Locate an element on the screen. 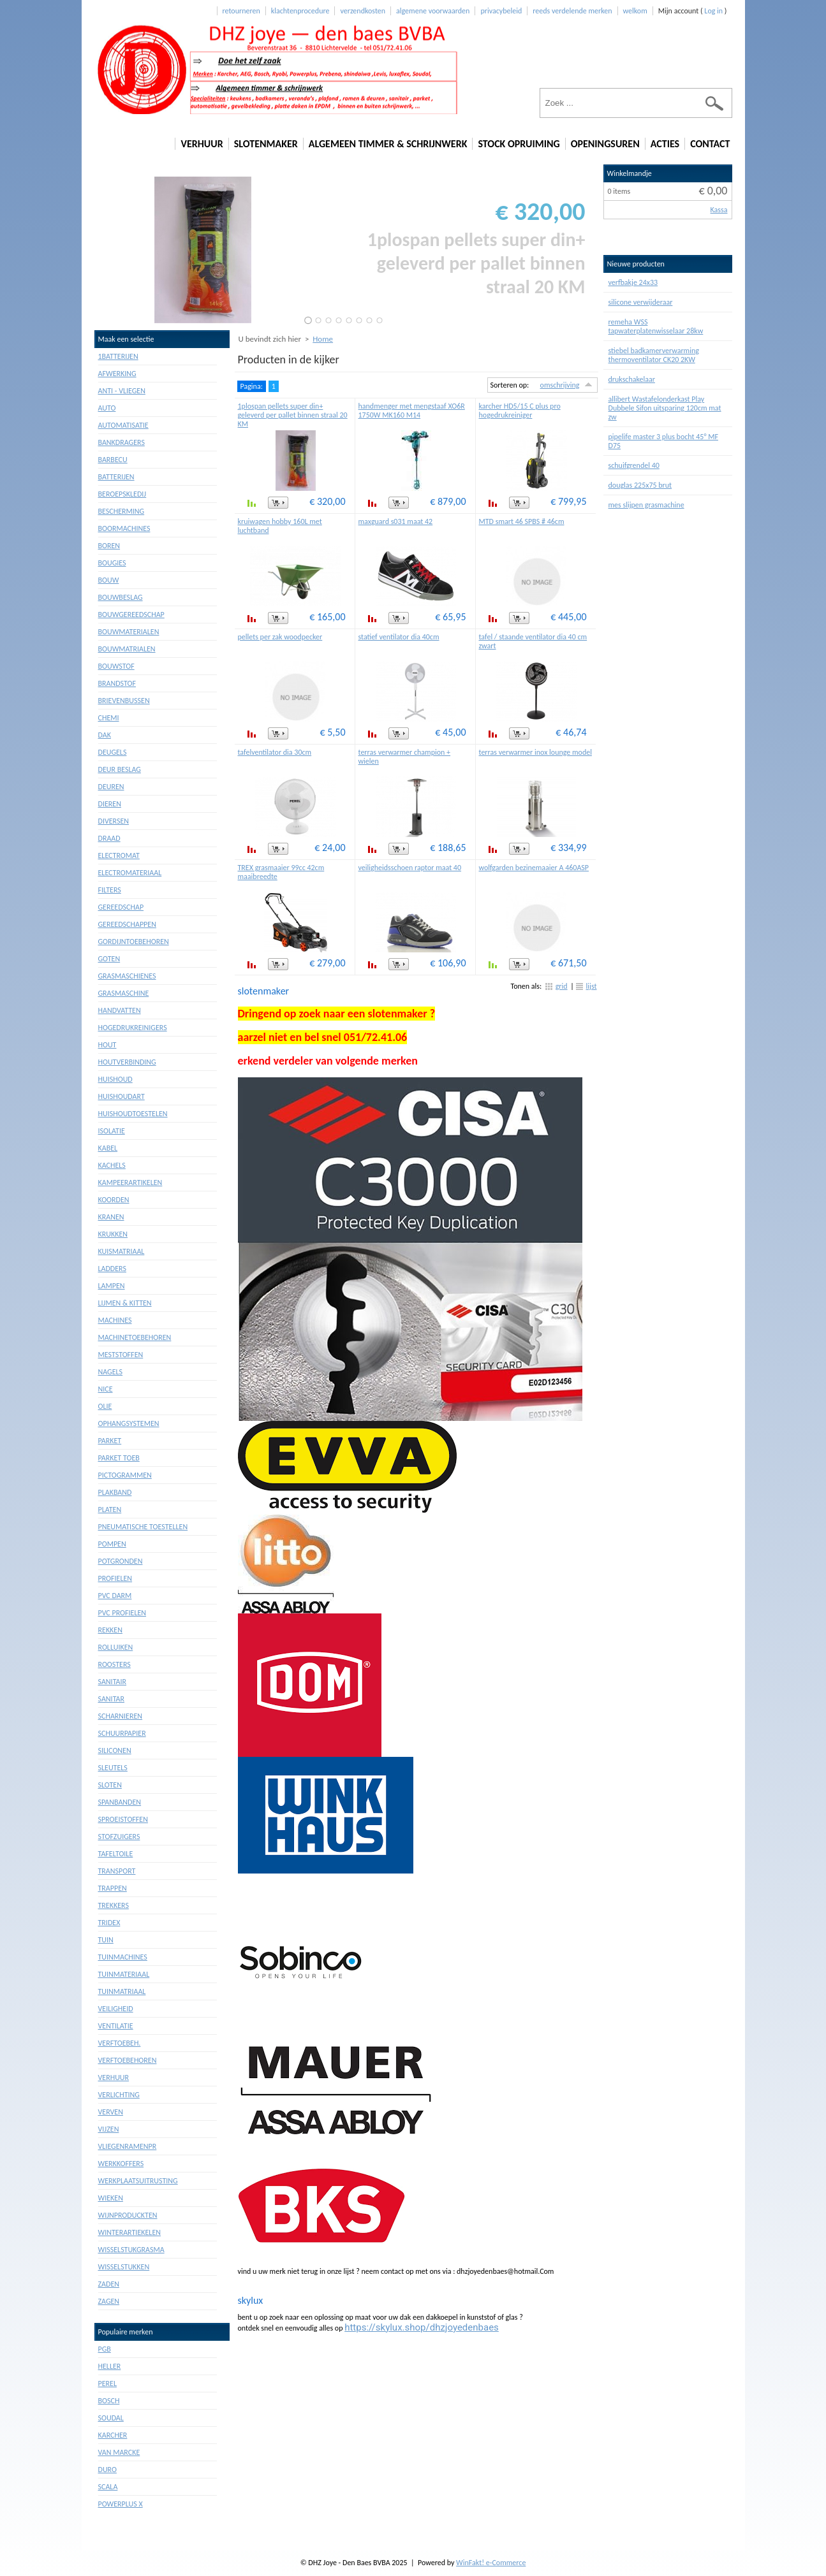 The height and width of the screenshot is (2576, 826). Boormachines is located at coordinates (124, 528).